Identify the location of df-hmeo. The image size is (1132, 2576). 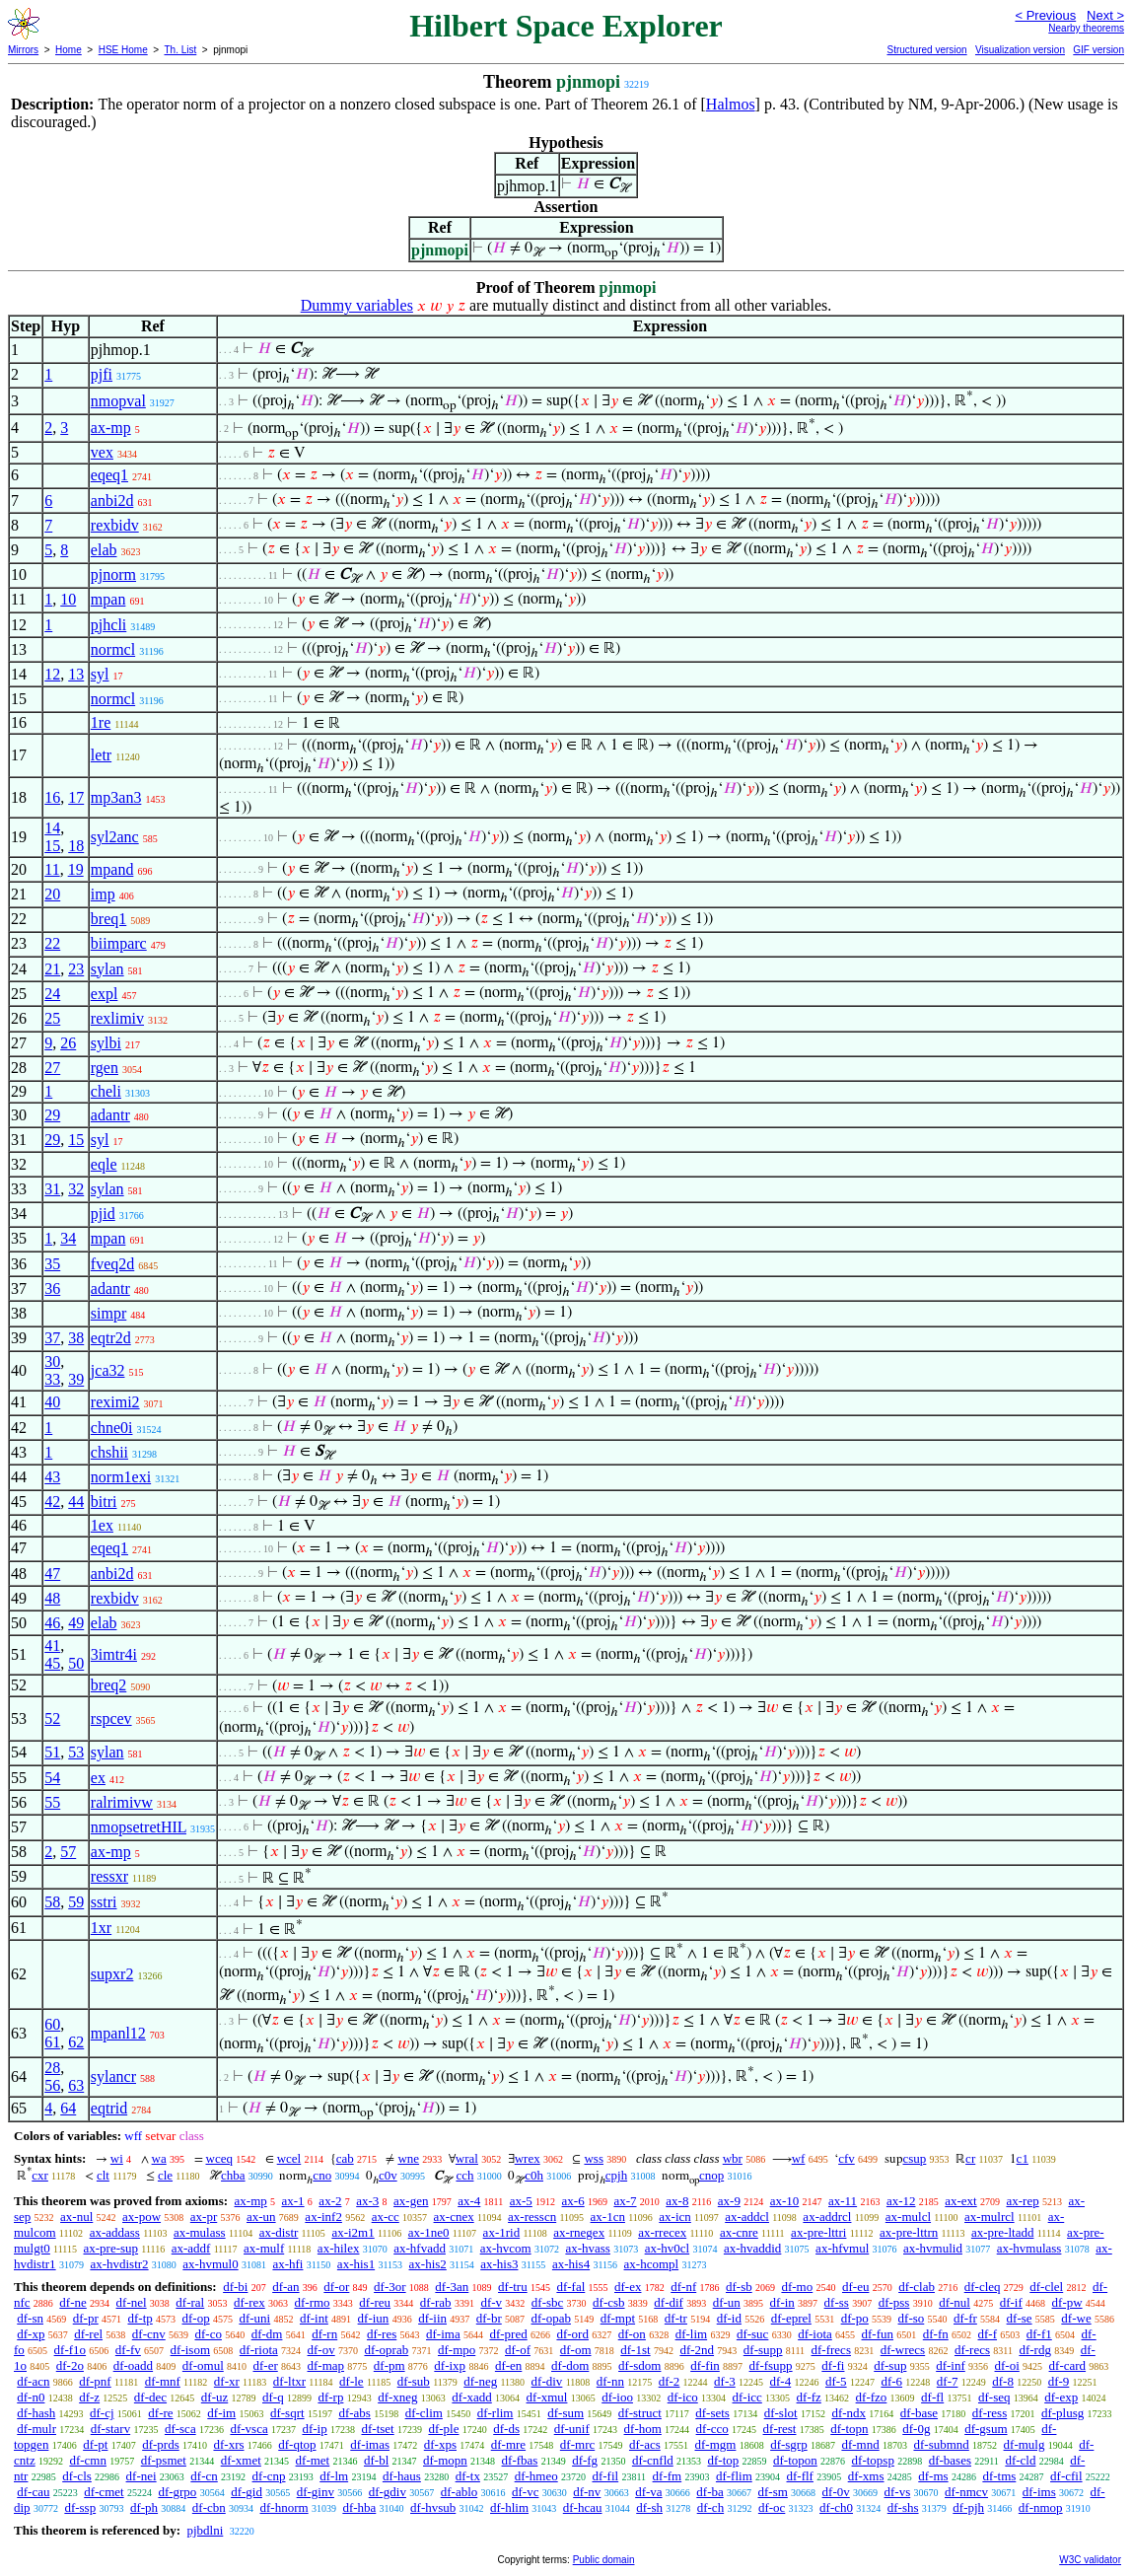
(536, 2476).